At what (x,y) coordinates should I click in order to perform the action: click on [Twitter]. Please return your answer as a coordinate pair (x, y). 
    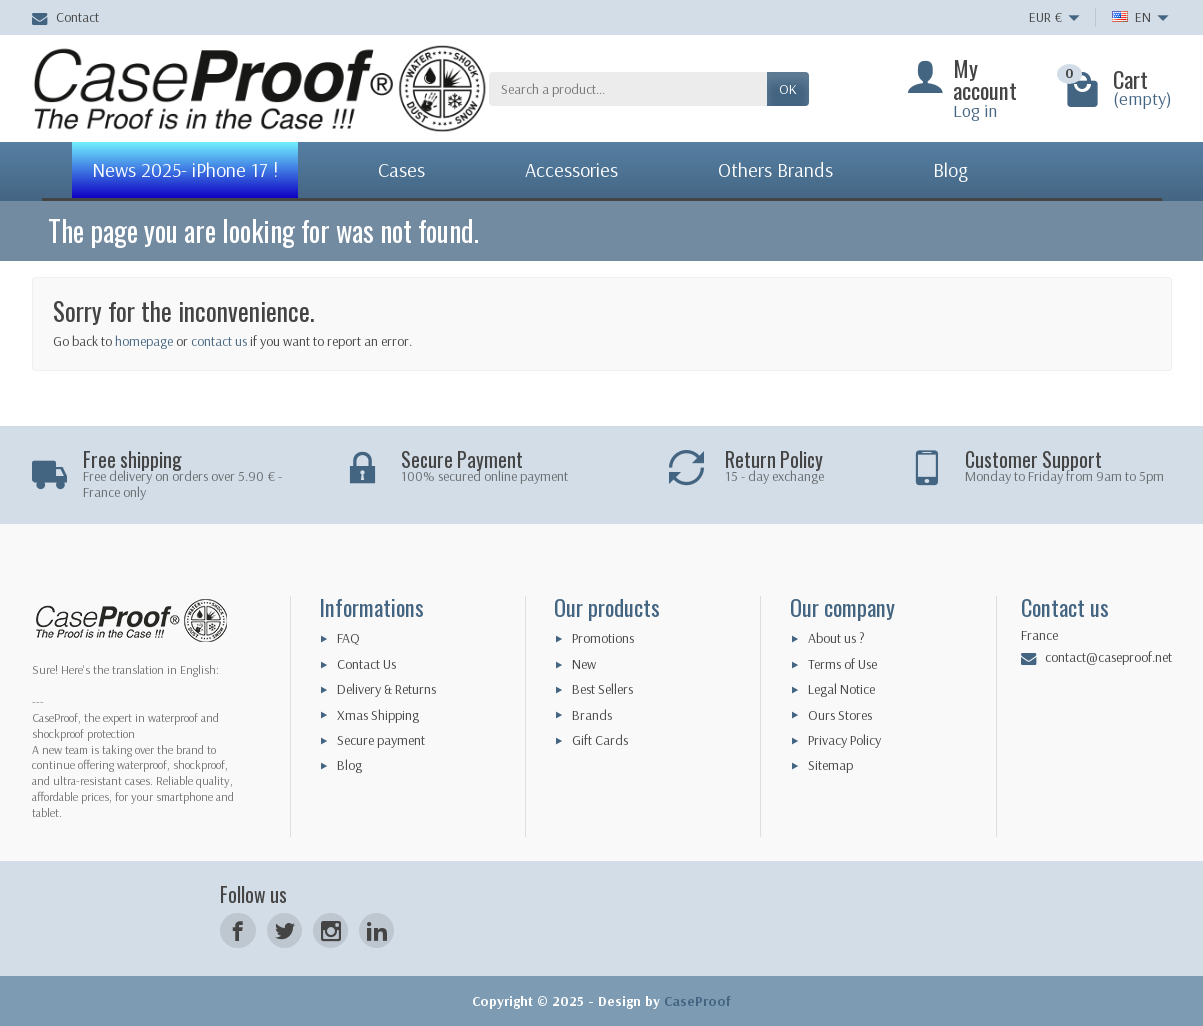
    Looking at the image, I should click on (284, 930).